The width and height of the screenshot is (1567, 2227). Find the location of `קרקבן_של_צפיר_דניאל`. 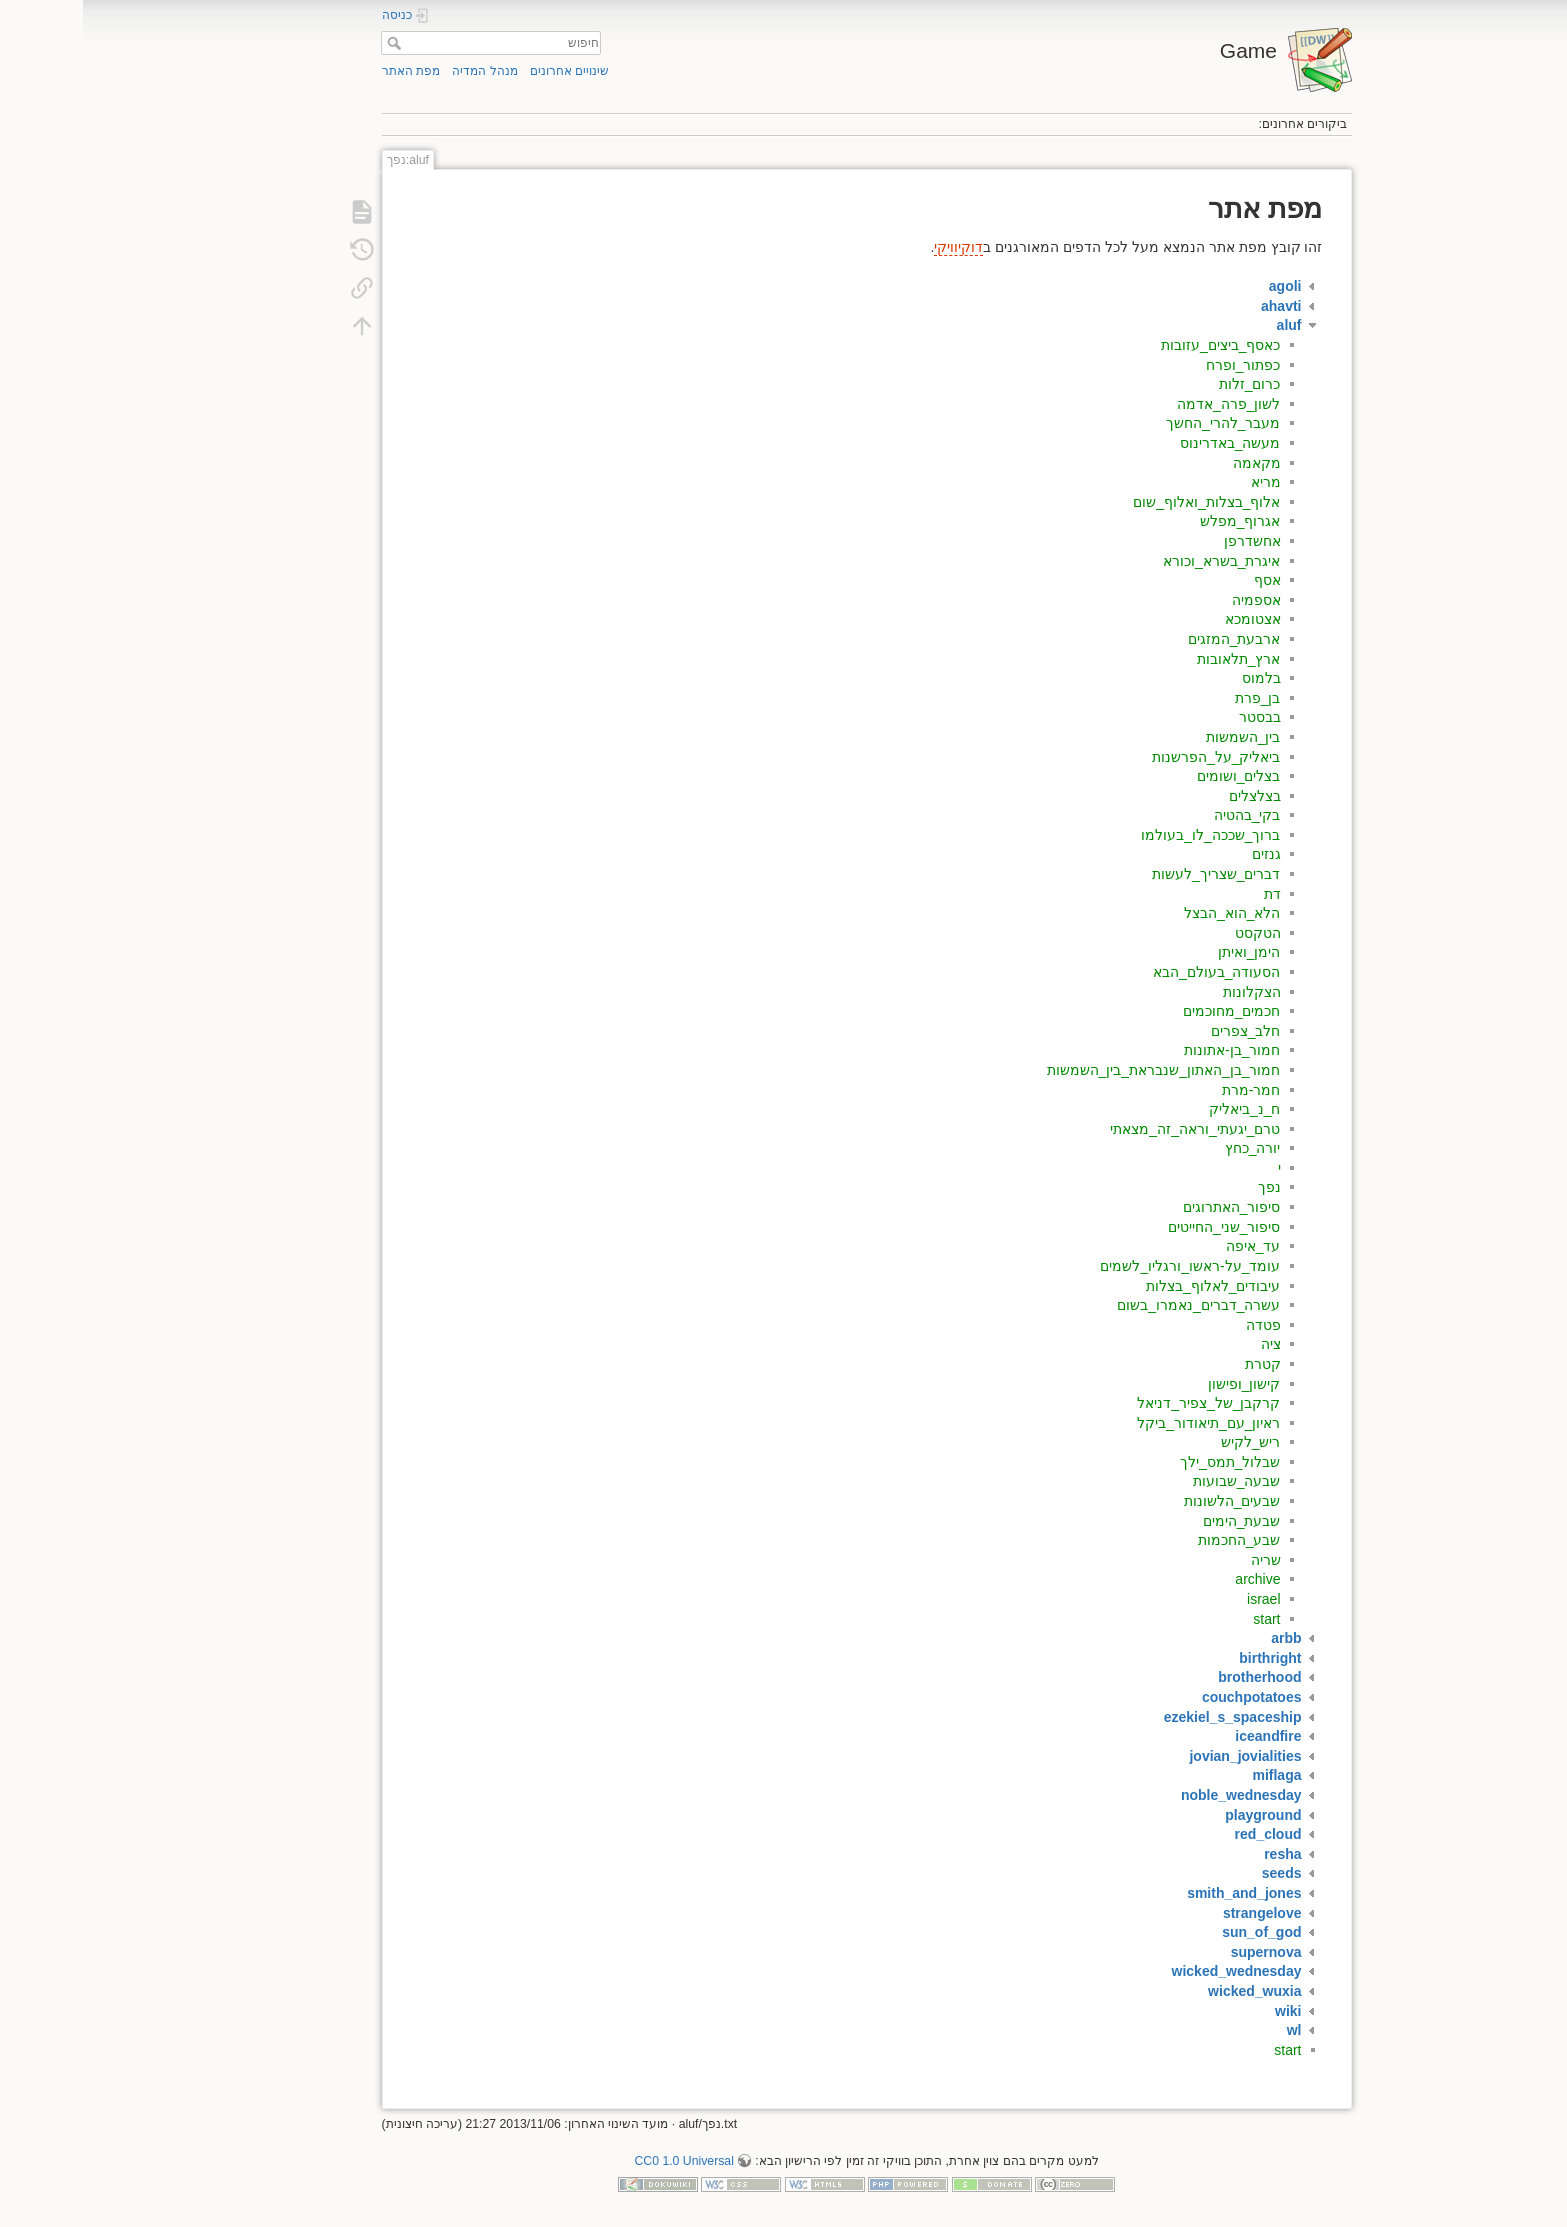

קרקבן_של_צפיר_דניאל is located at coordinates (1125, 1403).